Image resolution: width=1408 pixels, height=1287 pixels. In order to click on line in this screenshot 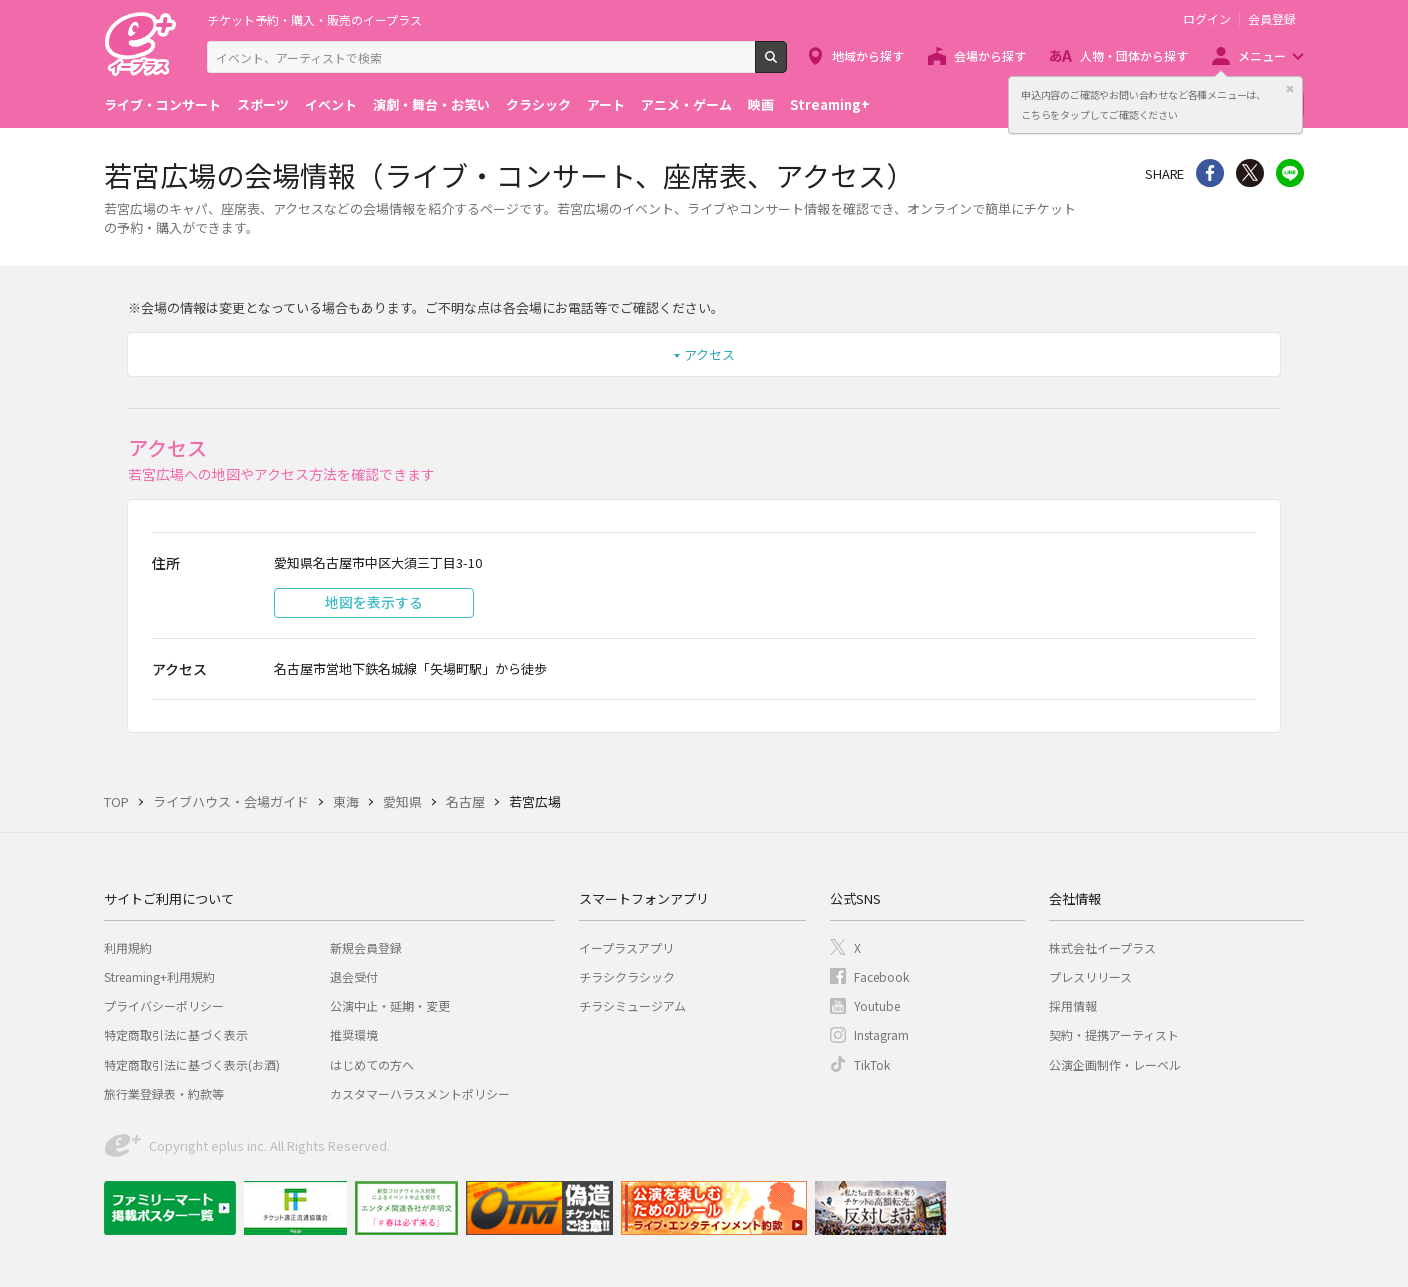, I will do `click(1290, 173)`.